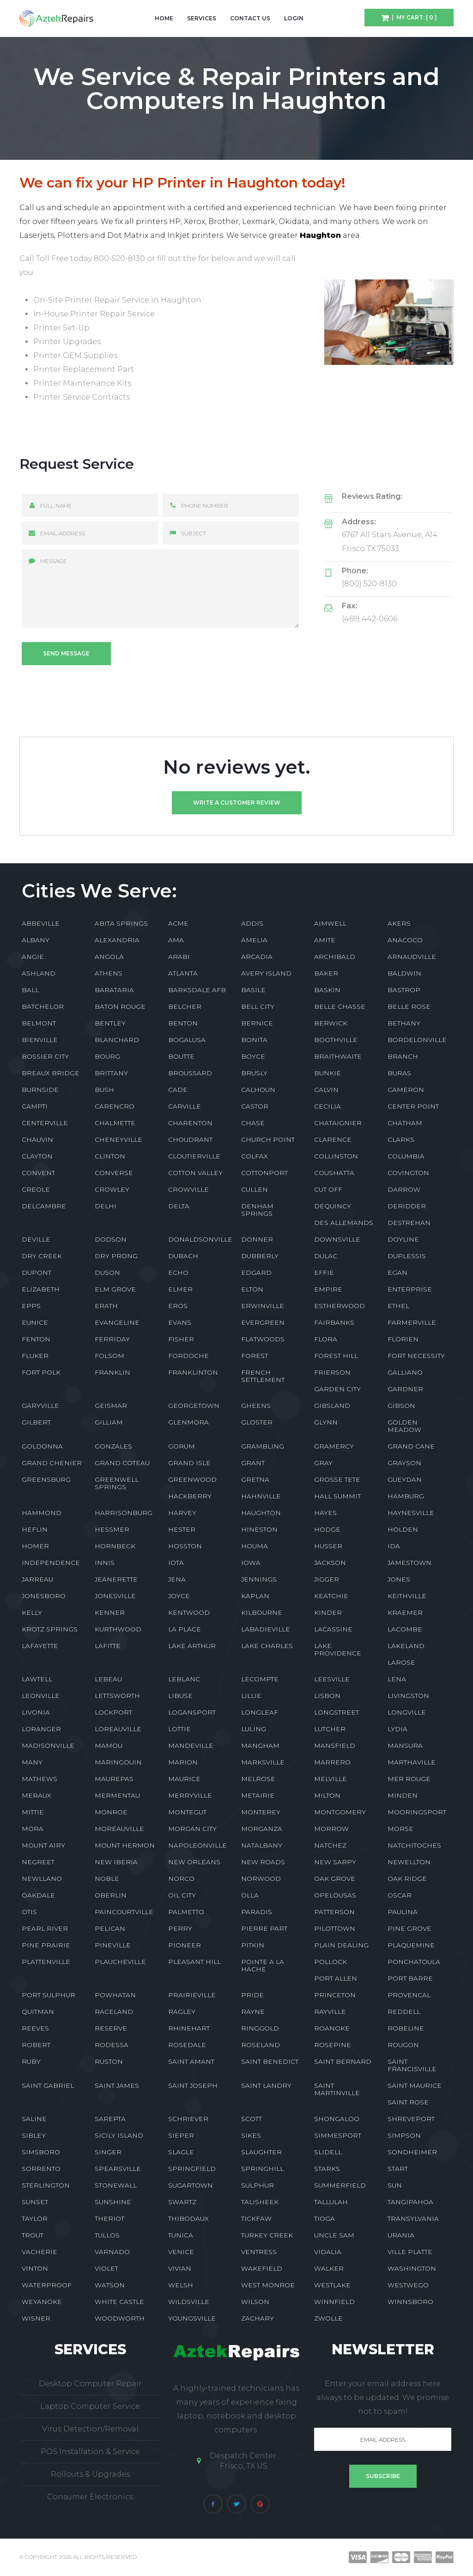 This screenshot has height=2576, width=473. What do you see at coordinates (334, 1322) in the screenshot?
I see `FAIRBANKS` at bounding box center [334, 1322].